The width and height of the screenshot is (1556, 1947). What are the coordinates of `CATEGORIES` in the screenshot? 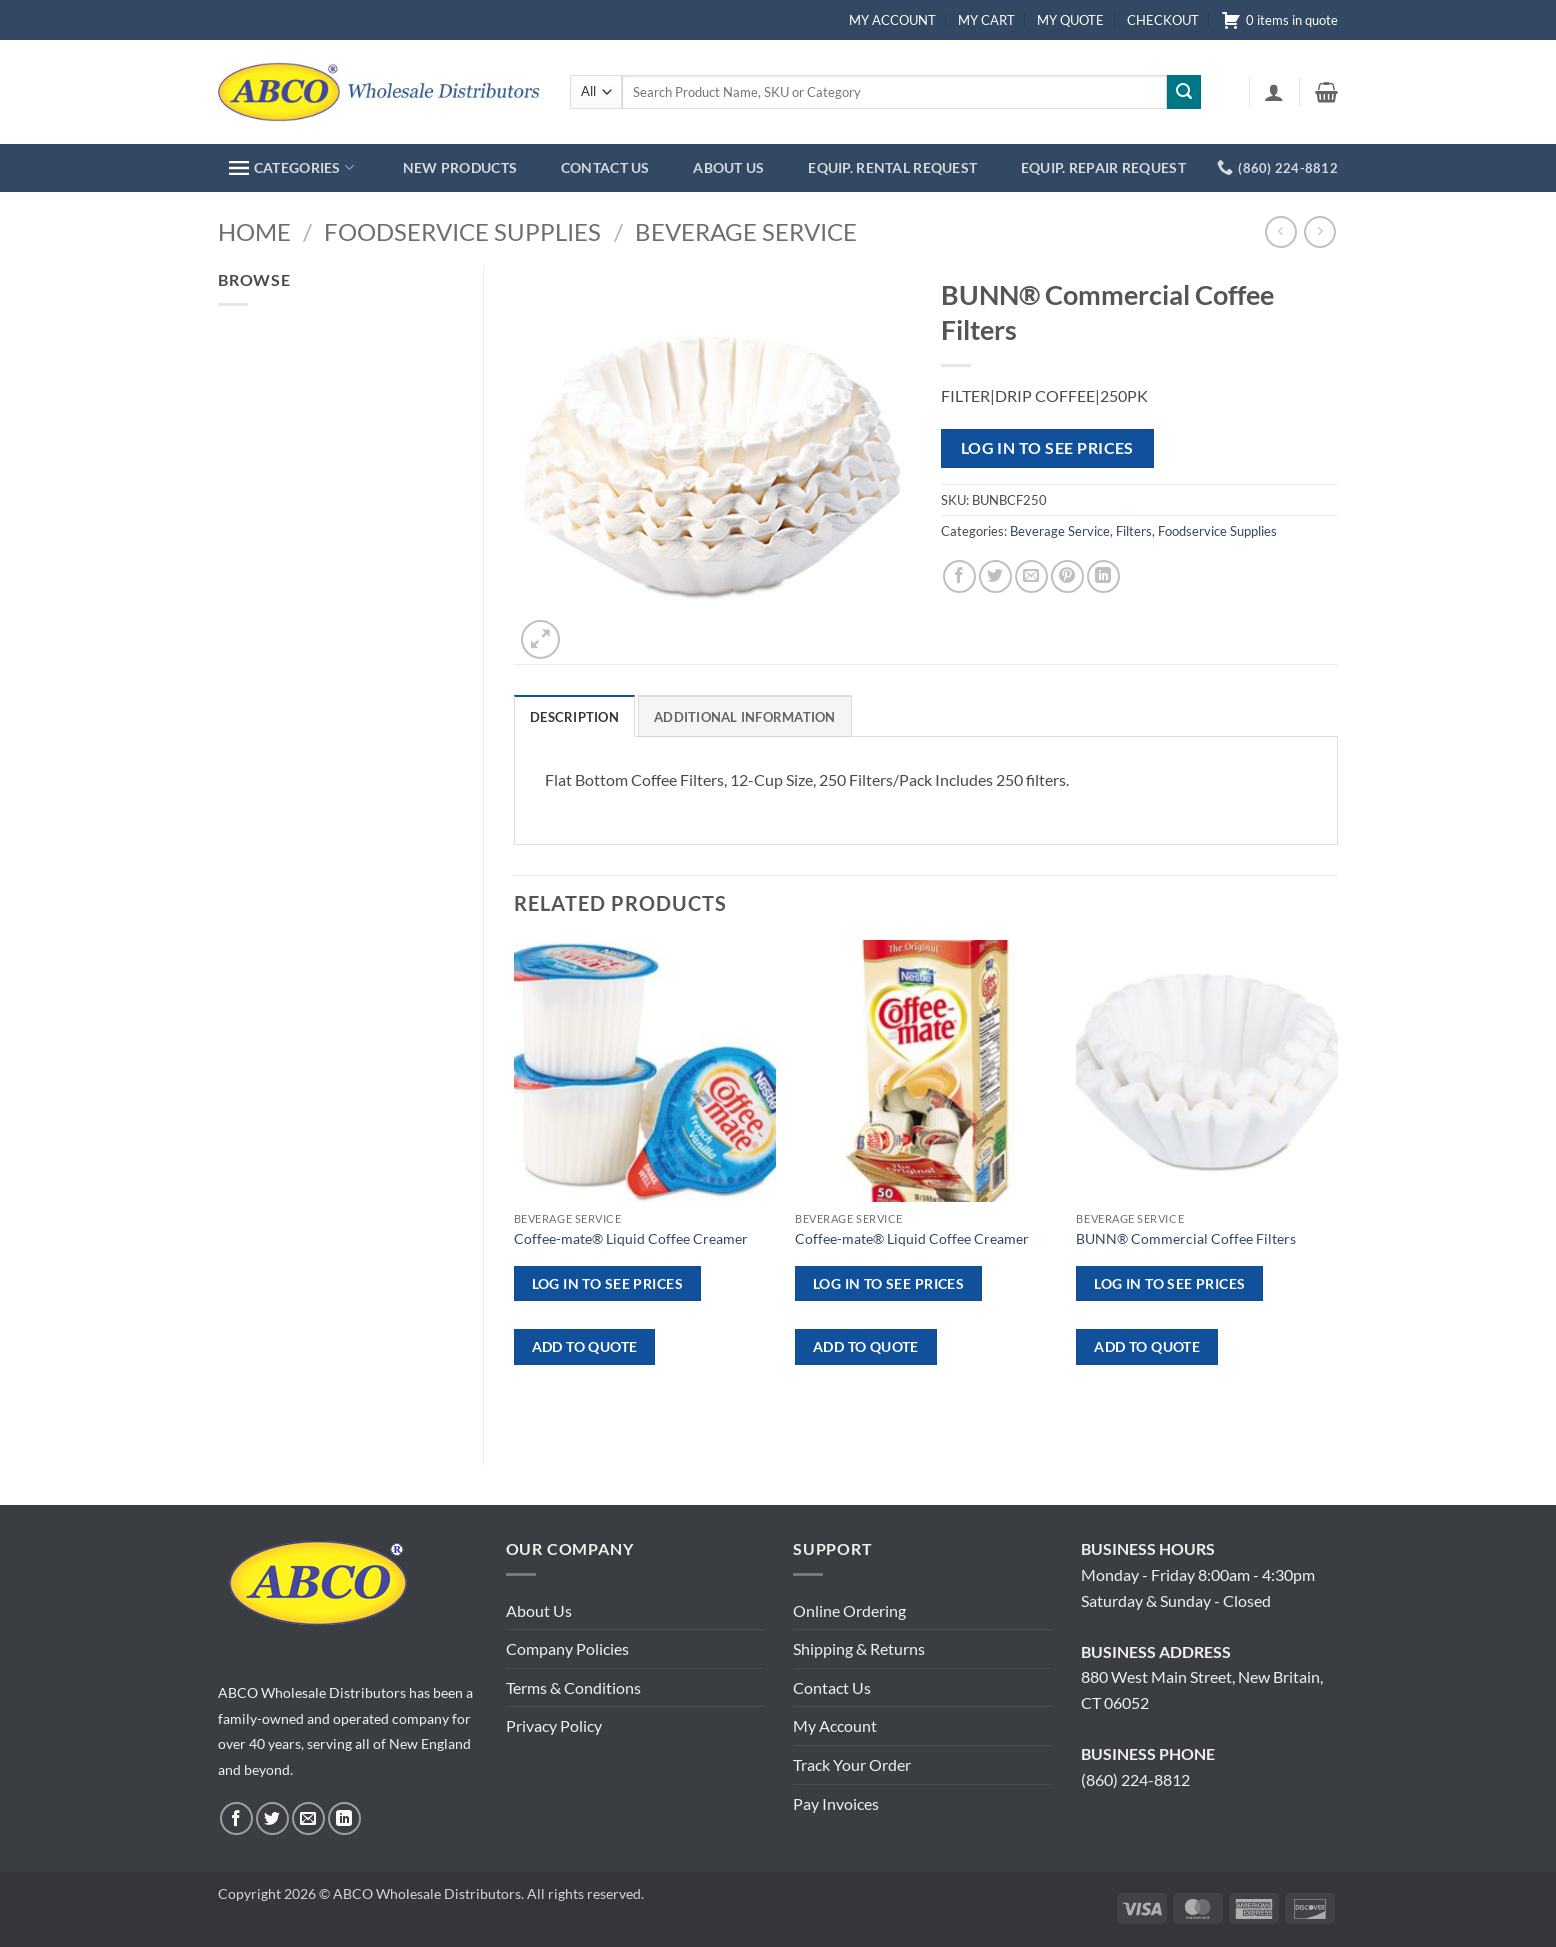 It's located at (291, 167).